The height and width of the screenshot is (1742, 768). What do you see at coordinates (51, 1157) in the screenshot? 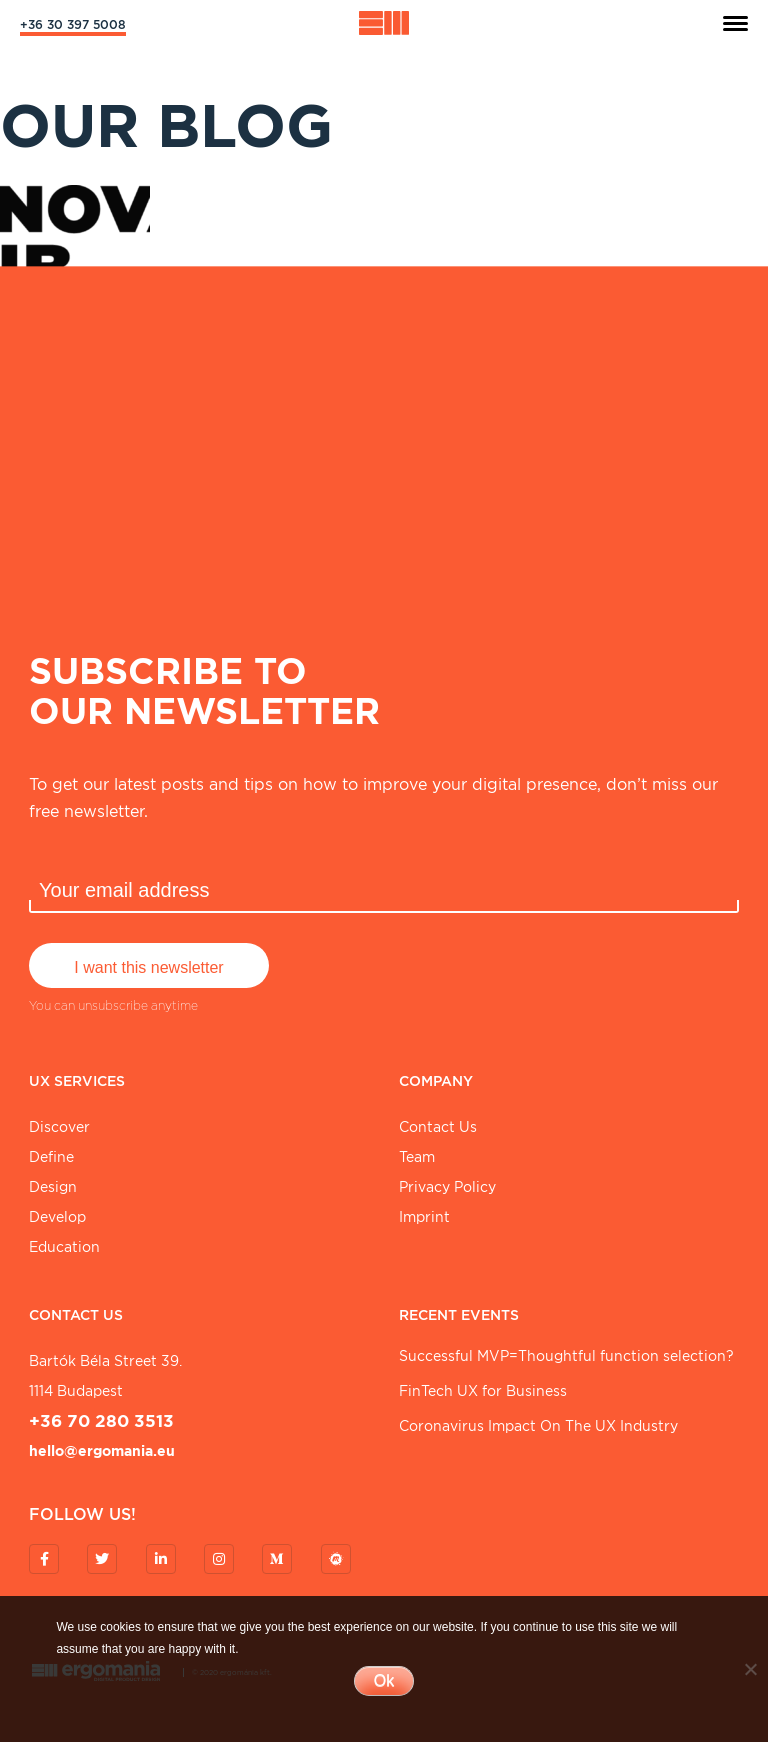
I see `Define` at bounding box center [51, 1157].